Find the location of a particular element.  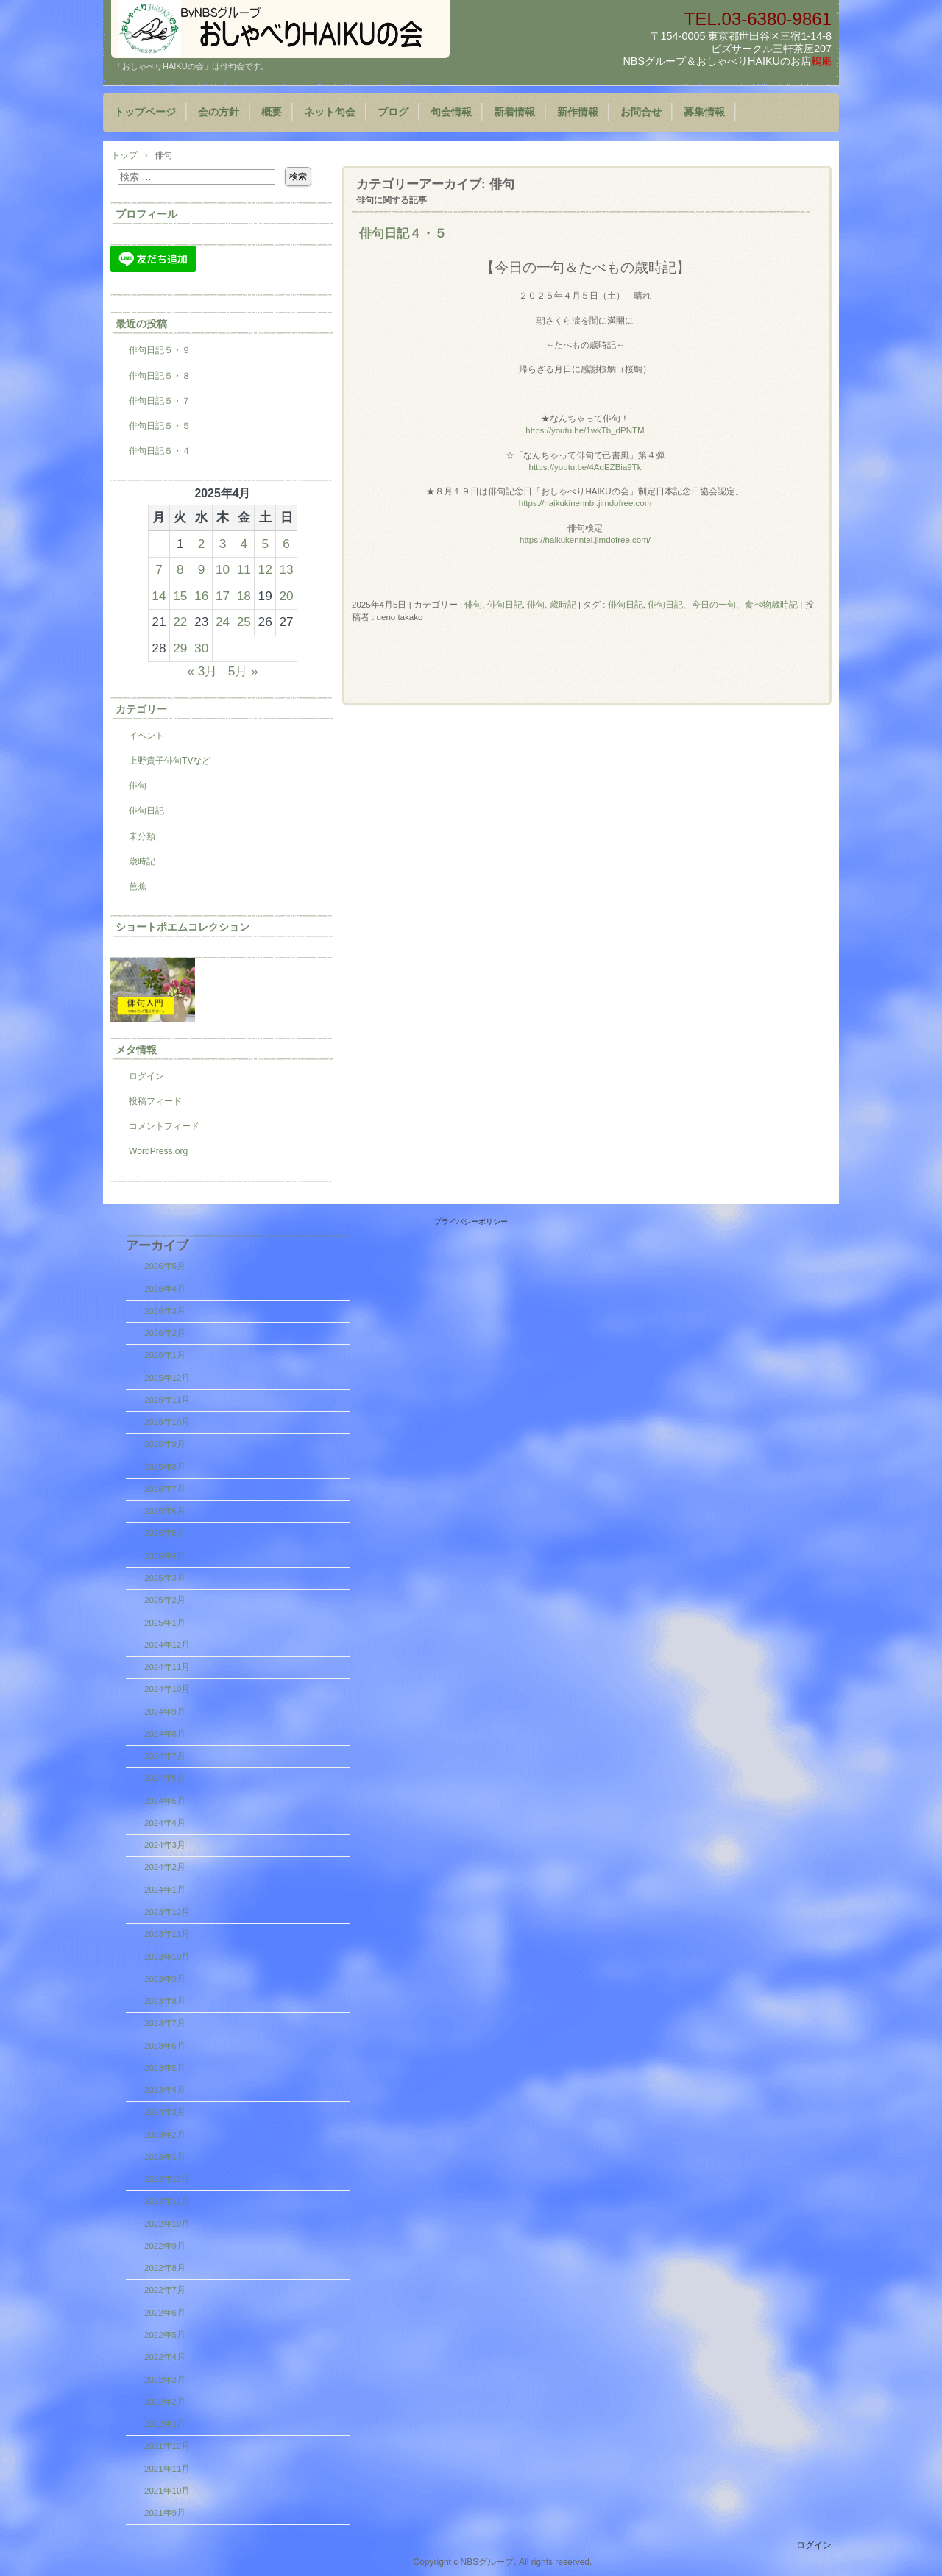

2025年8月 is located at coordinates (164, 1466).